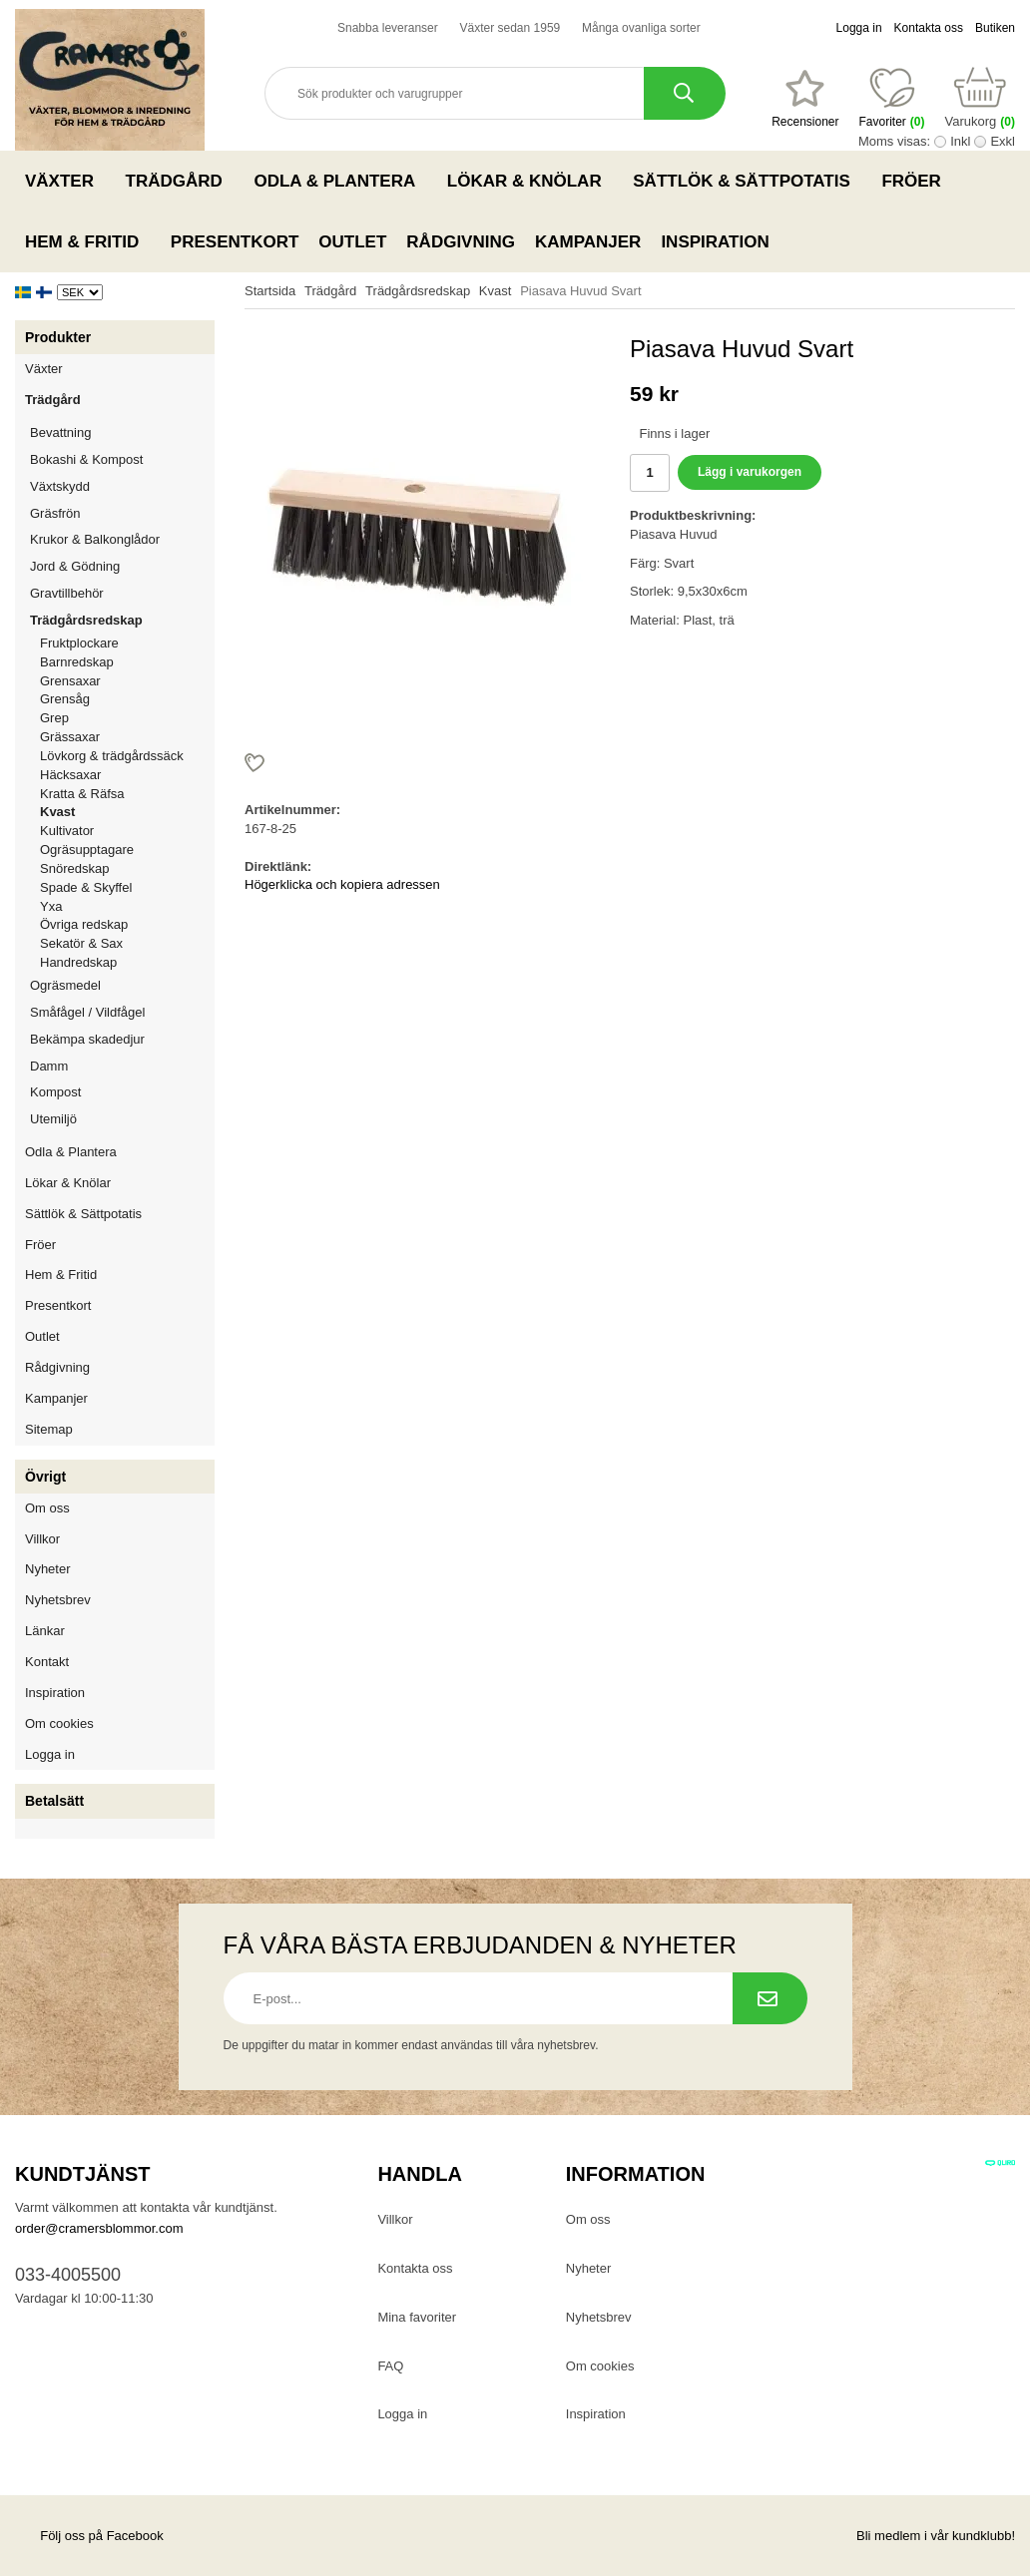 The height and width of the screenshot is (2576, 1030). Describe the element at coordinates (86, 887) in the screenshot. I see `Spade & Skyffel` at that location.